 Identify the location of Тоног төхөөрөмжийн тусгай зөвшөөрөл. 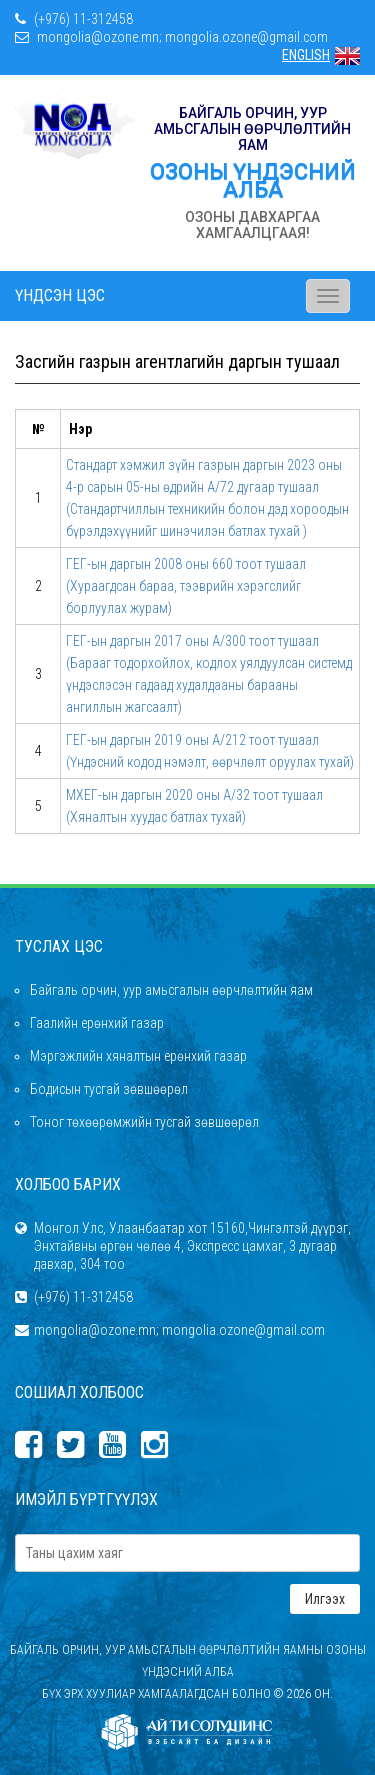
(144, 1122).